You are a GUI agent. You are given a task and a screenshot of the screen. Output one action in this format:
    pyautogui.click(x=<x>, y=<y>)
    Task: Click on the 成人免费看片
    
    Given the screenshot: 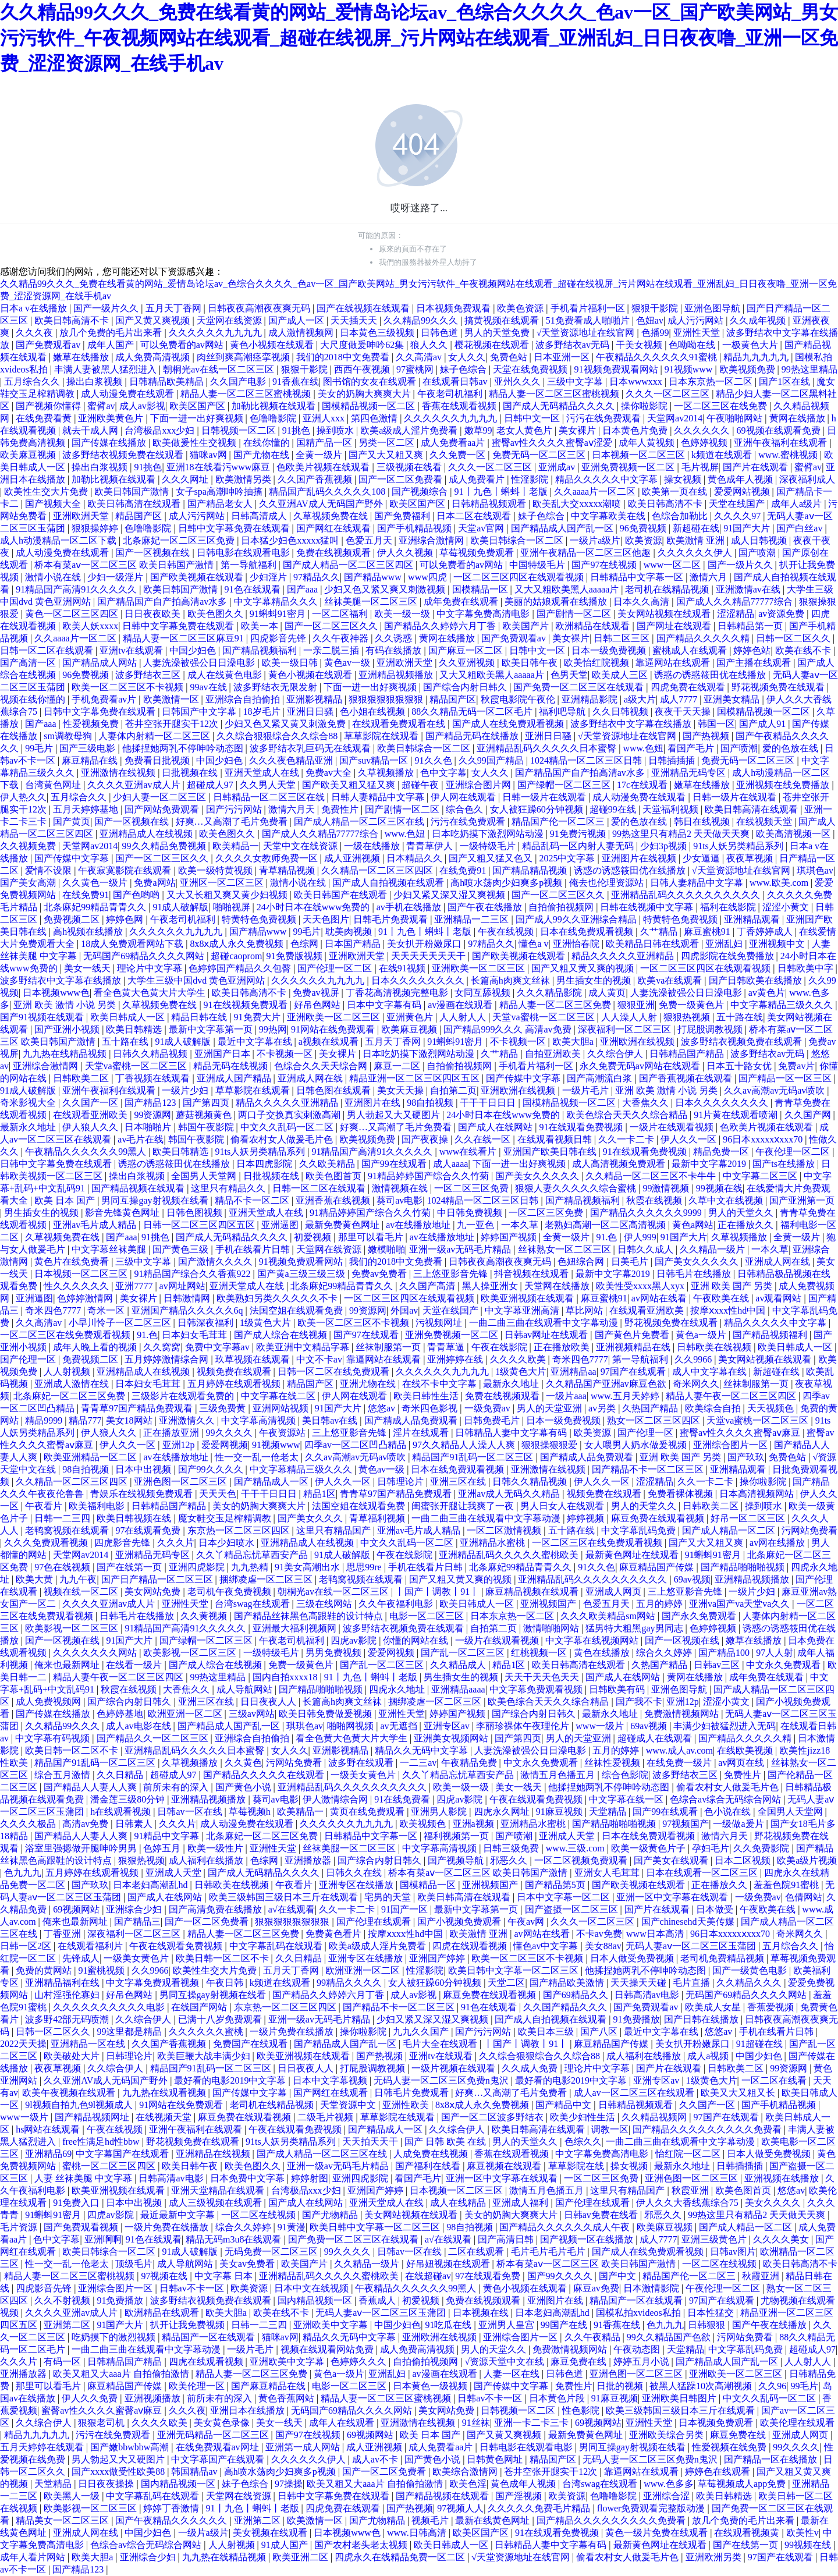 What is the action you would take?
    pyautogui.click(x=478, y=479)
    